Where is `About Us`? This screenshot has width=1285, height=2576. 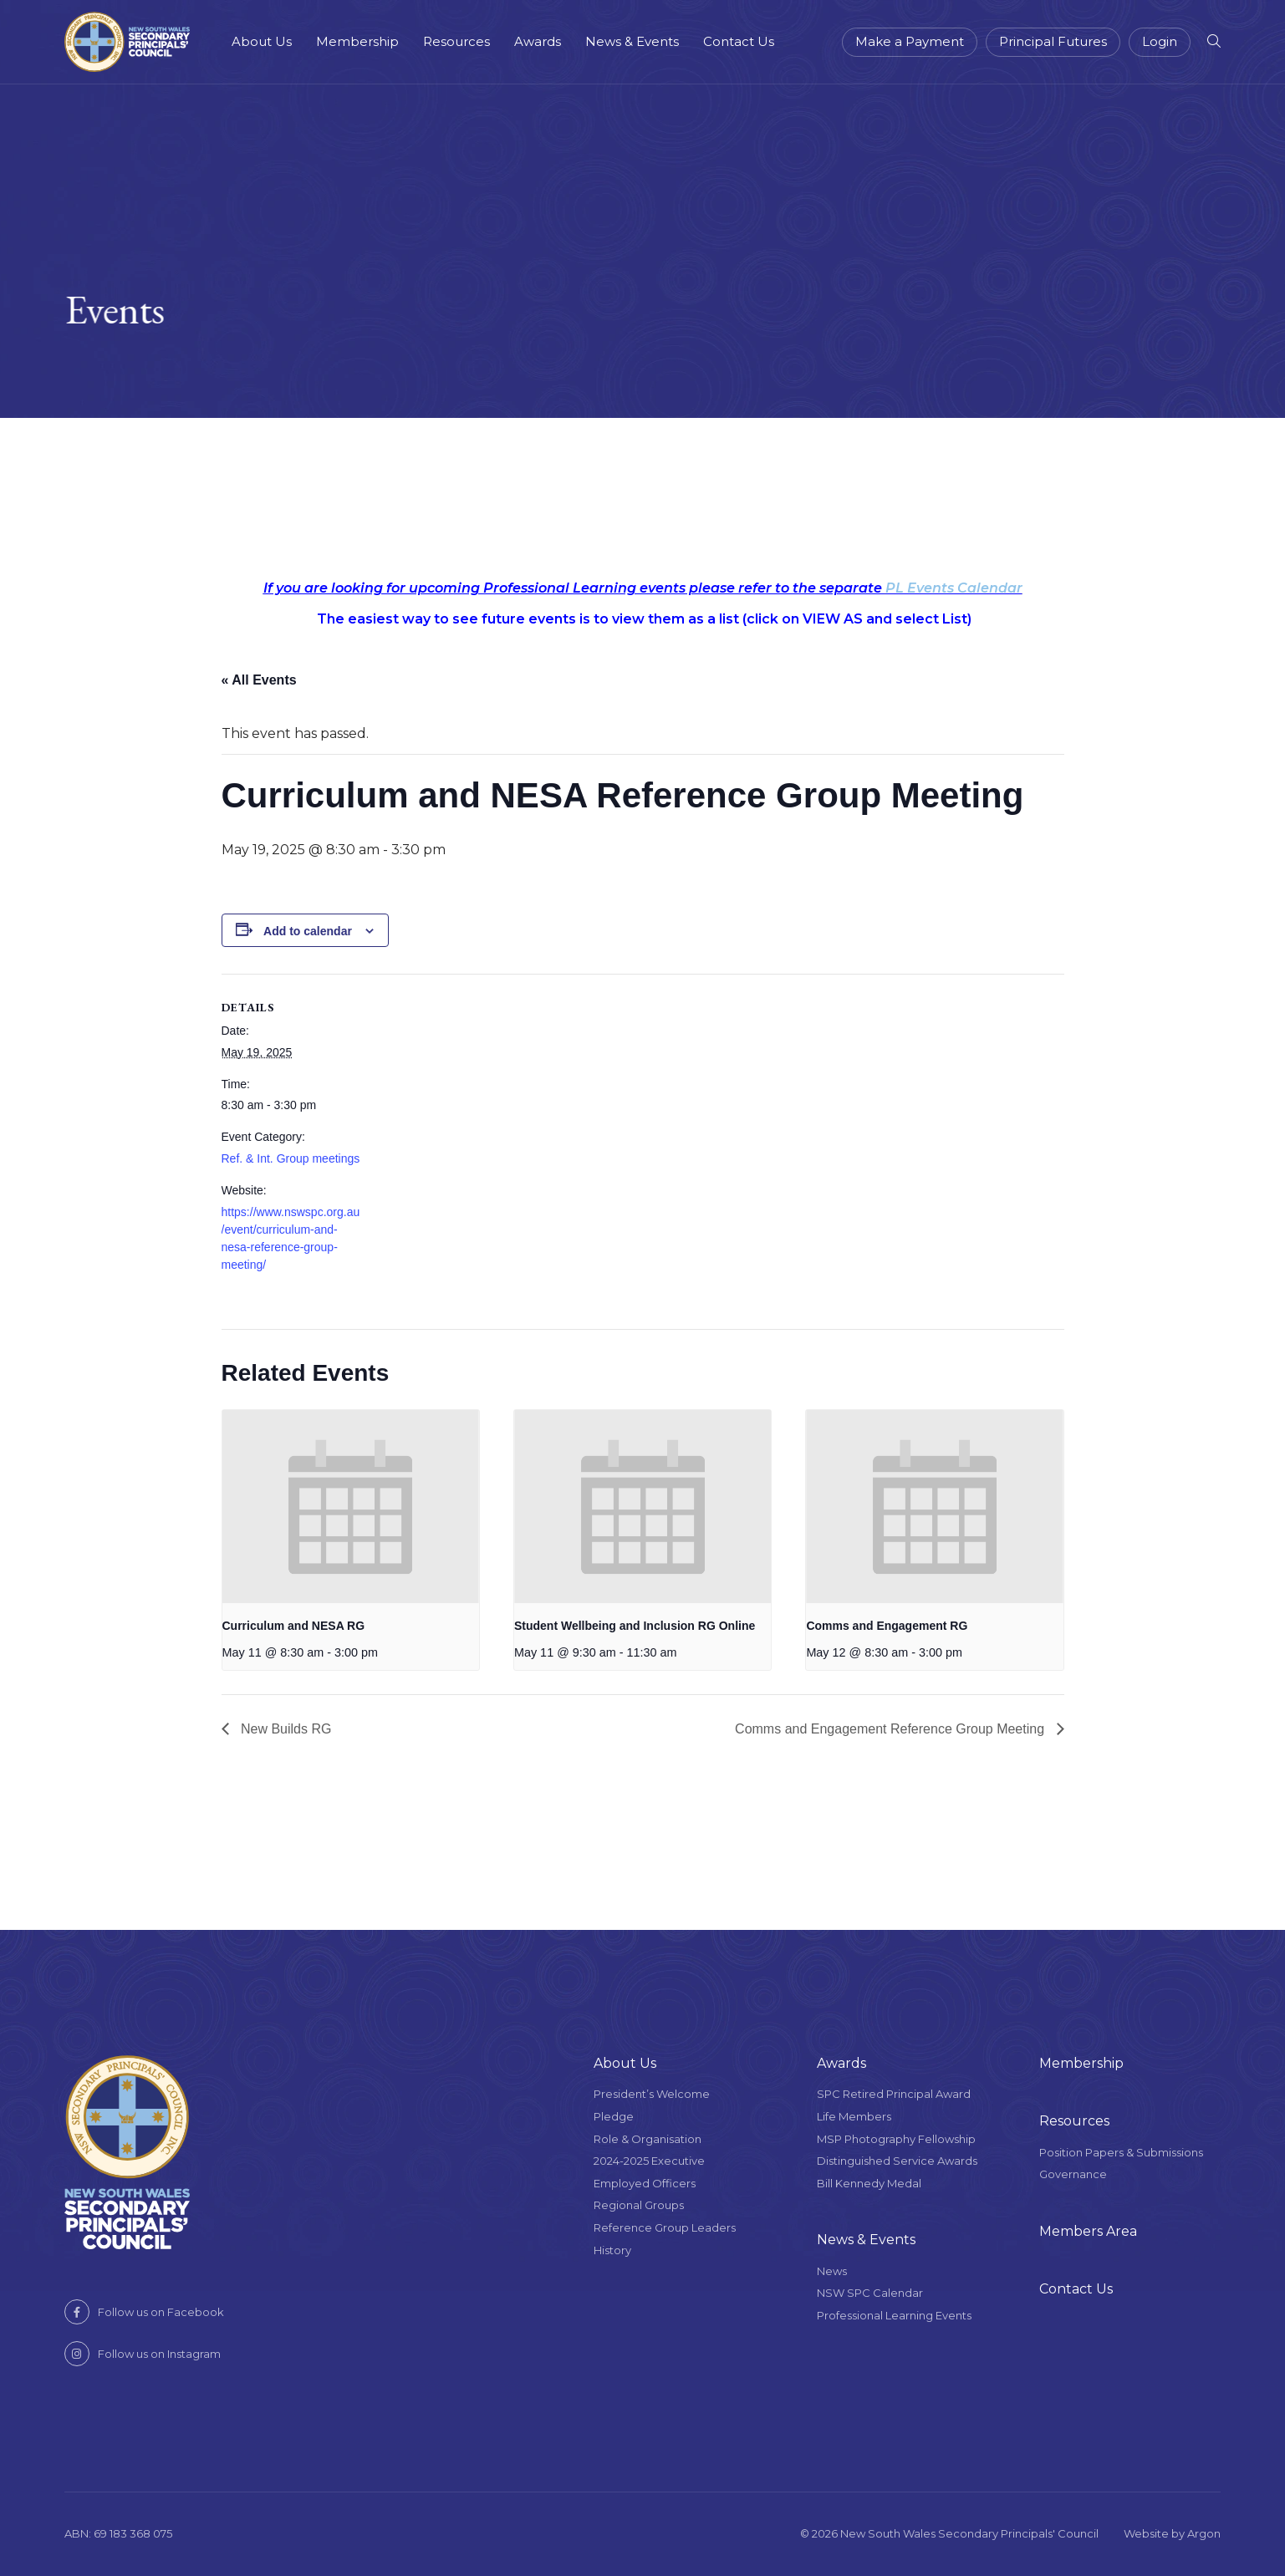 About Us is located at coordinates (262, 41).